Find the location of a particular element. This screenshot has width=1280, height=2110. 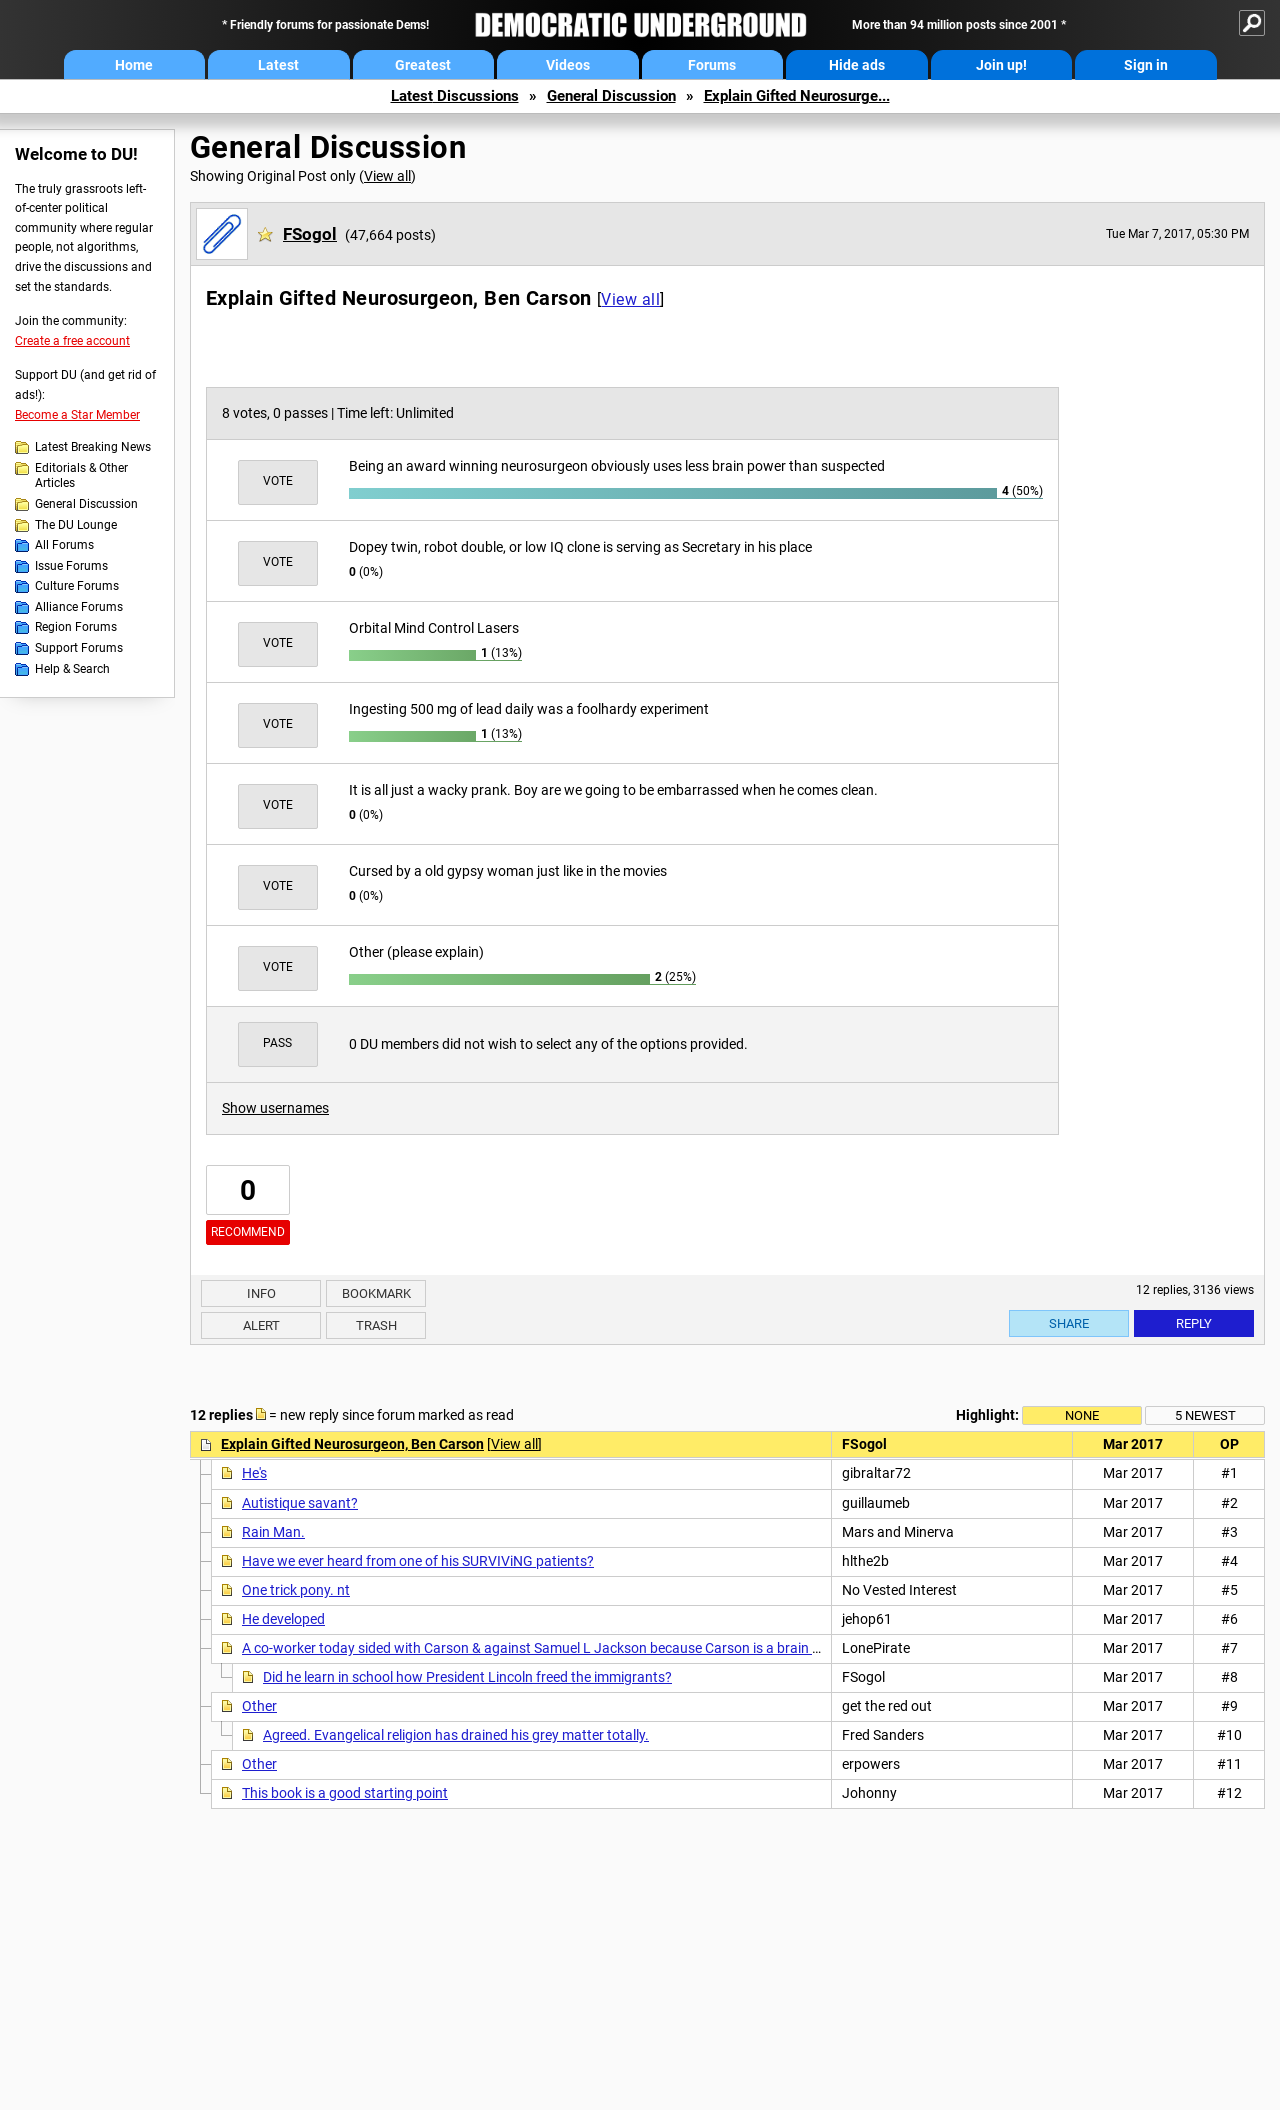

Help & Search is located at coordinates (72, 669).